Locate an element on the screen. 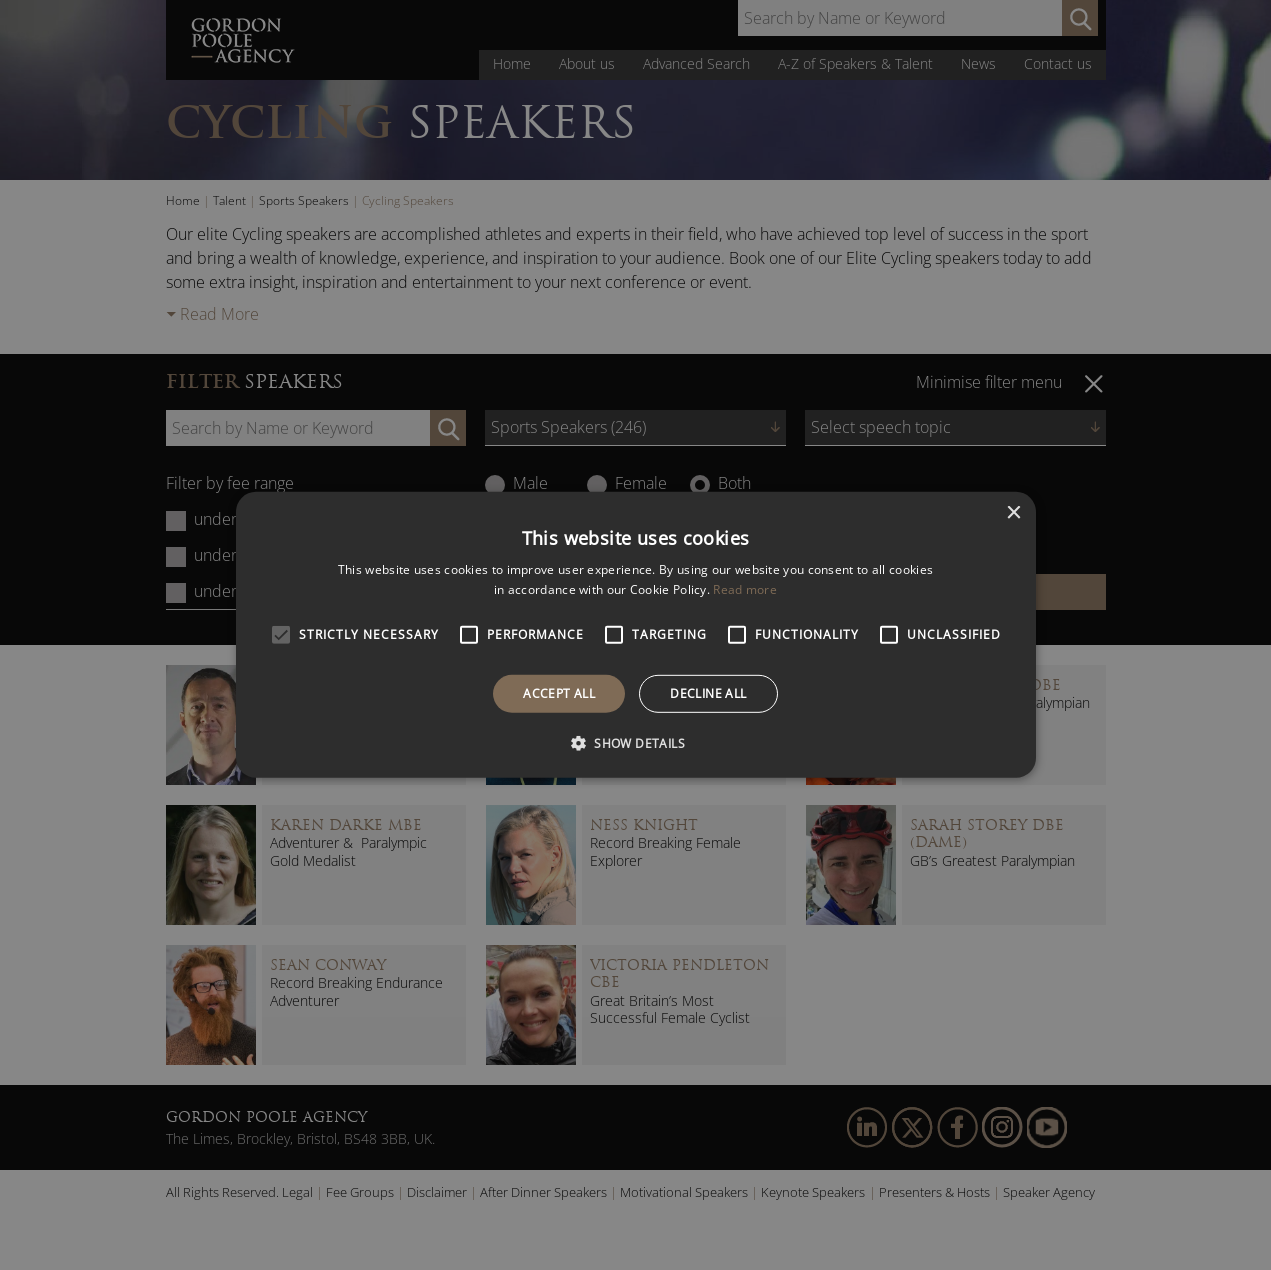 This screenshot has height=1270, width=1271. [button] is located at coordinates (635, 743).